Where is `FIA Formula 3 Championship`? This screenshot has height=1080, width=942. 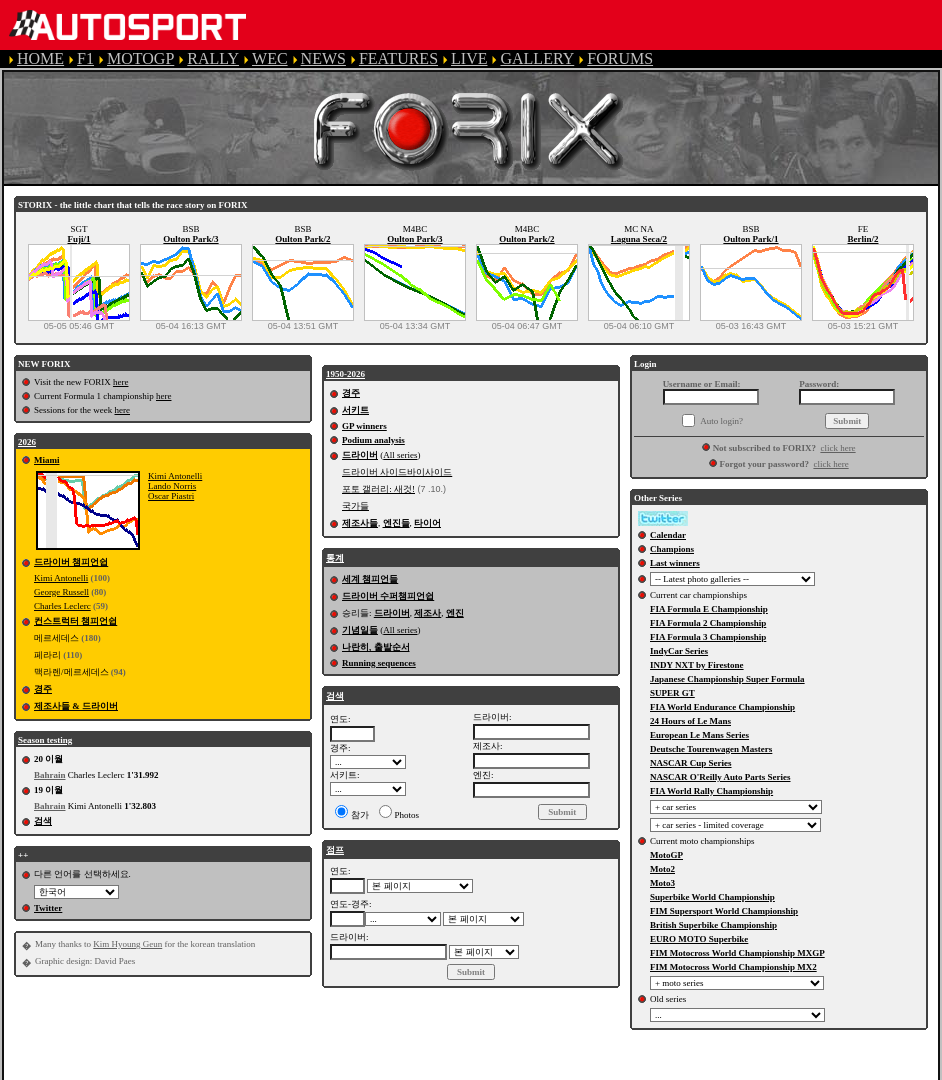 FIA Formula 3 Championship is located at coordinates (708, 637).